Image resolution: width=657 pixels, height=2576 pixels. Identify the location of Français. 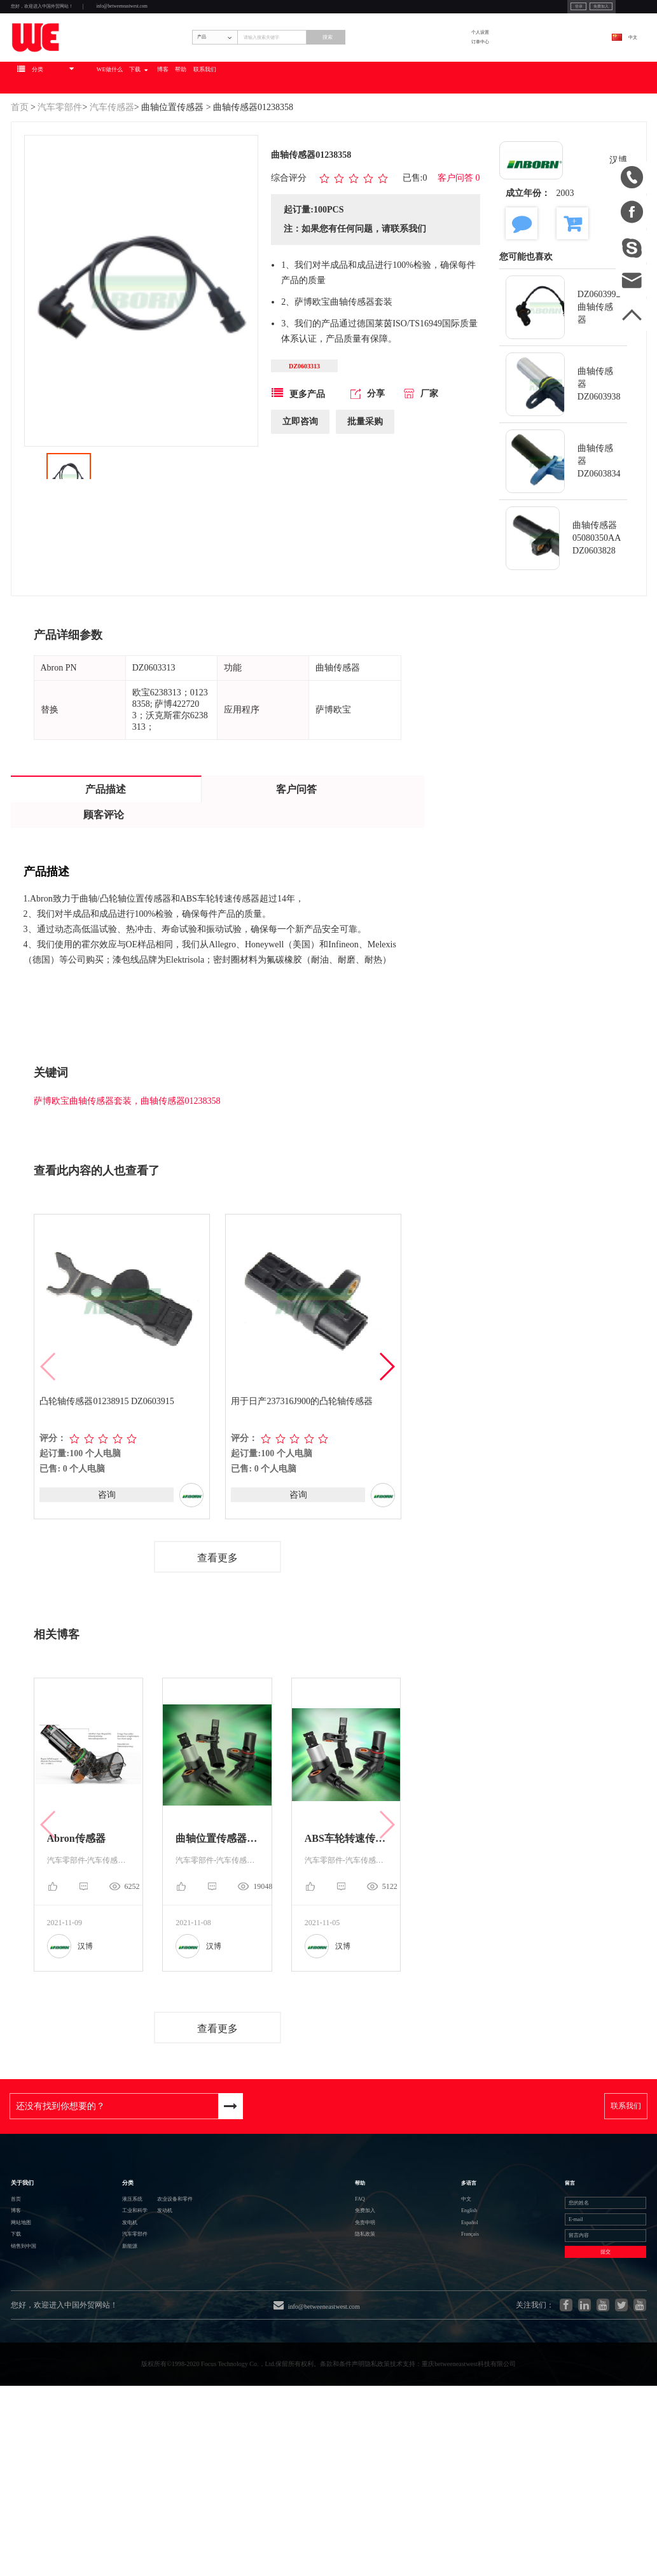
(454, 2360).